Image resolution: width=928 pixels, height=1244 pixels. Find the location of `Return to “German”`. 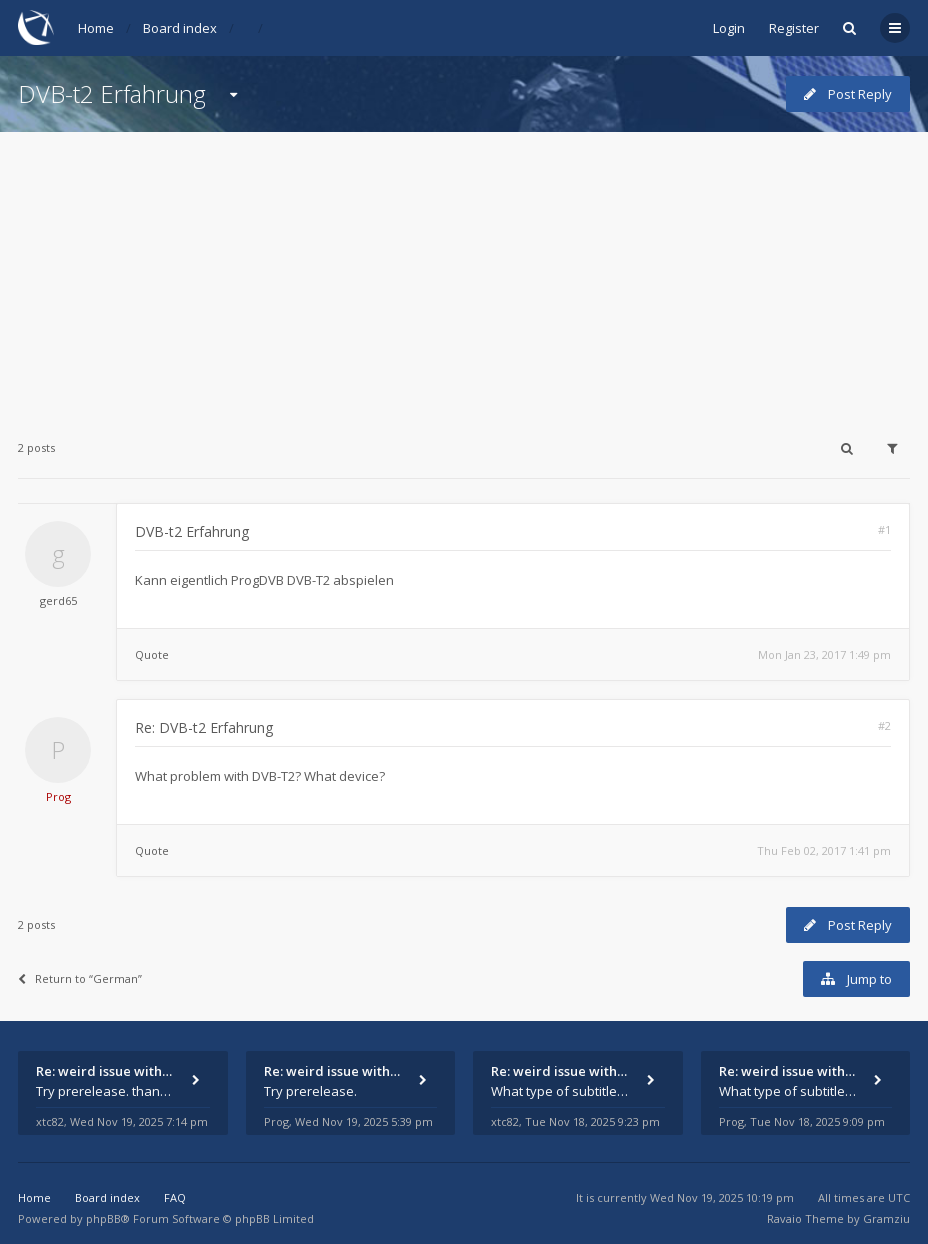

Return to “German” is located at coordinates (80, 978).